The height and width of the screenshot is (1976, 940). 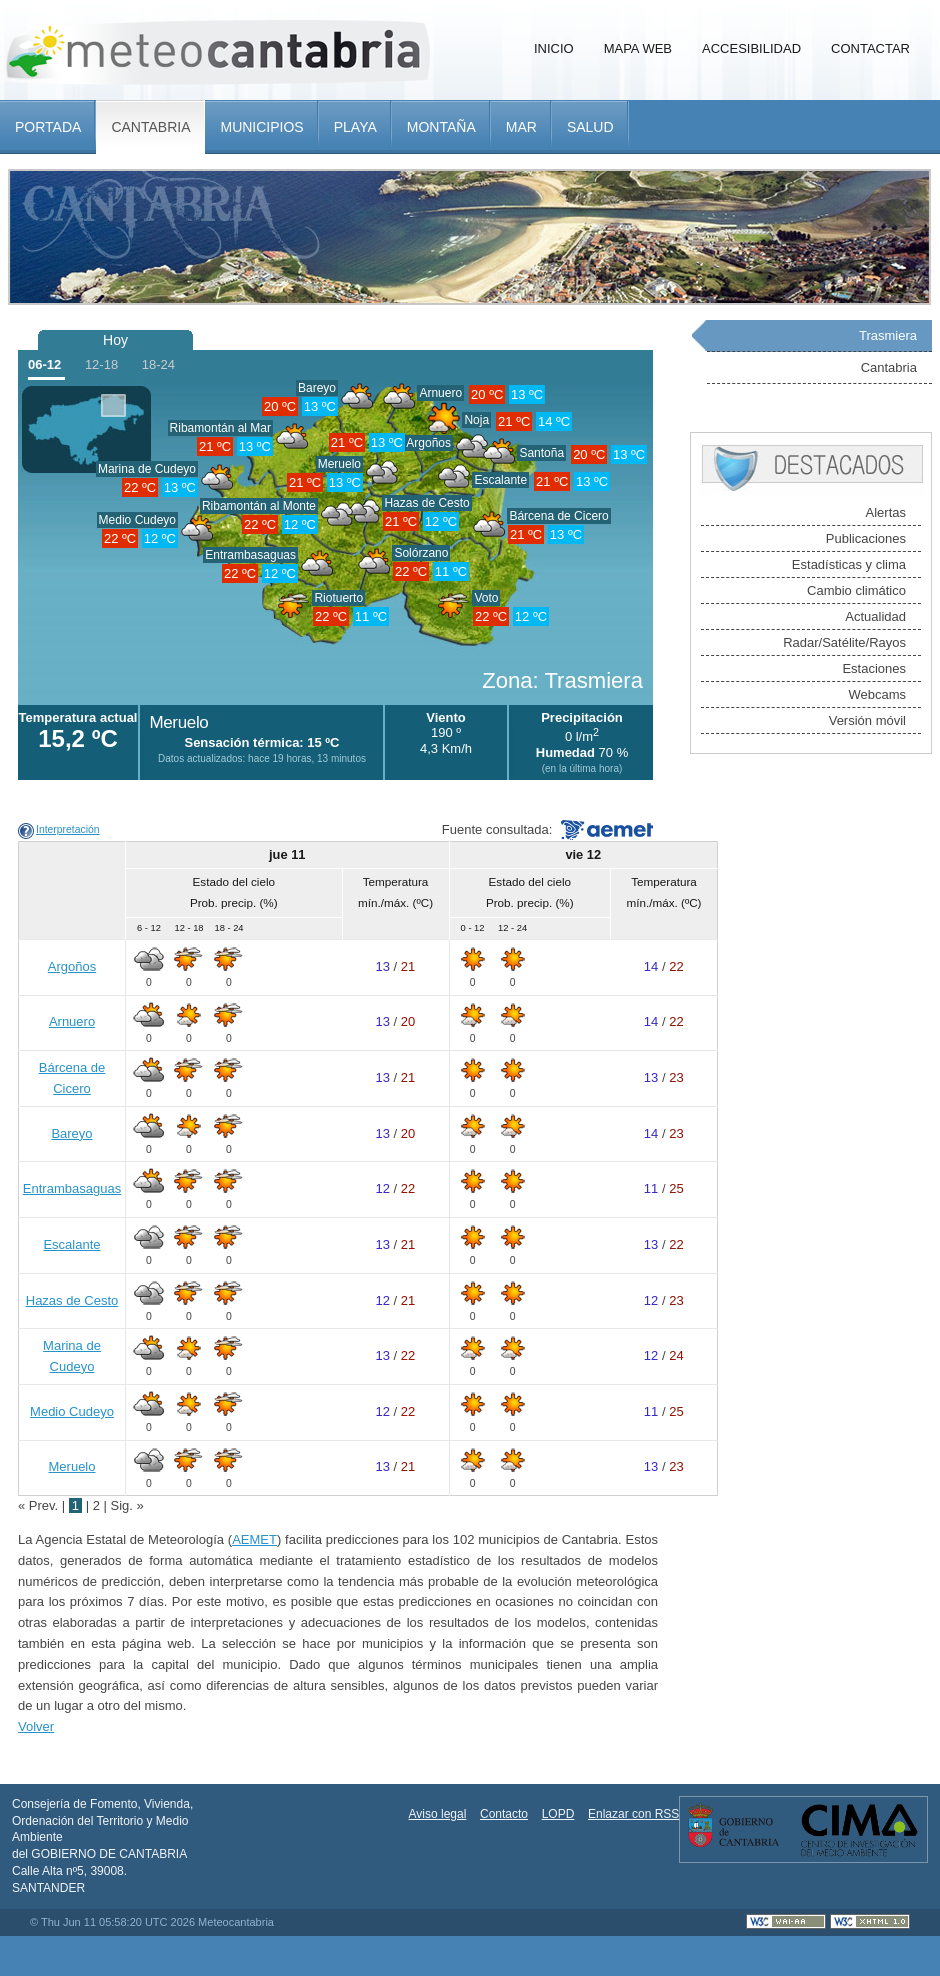 I want to click on Salud, so click(x=590, y=127).